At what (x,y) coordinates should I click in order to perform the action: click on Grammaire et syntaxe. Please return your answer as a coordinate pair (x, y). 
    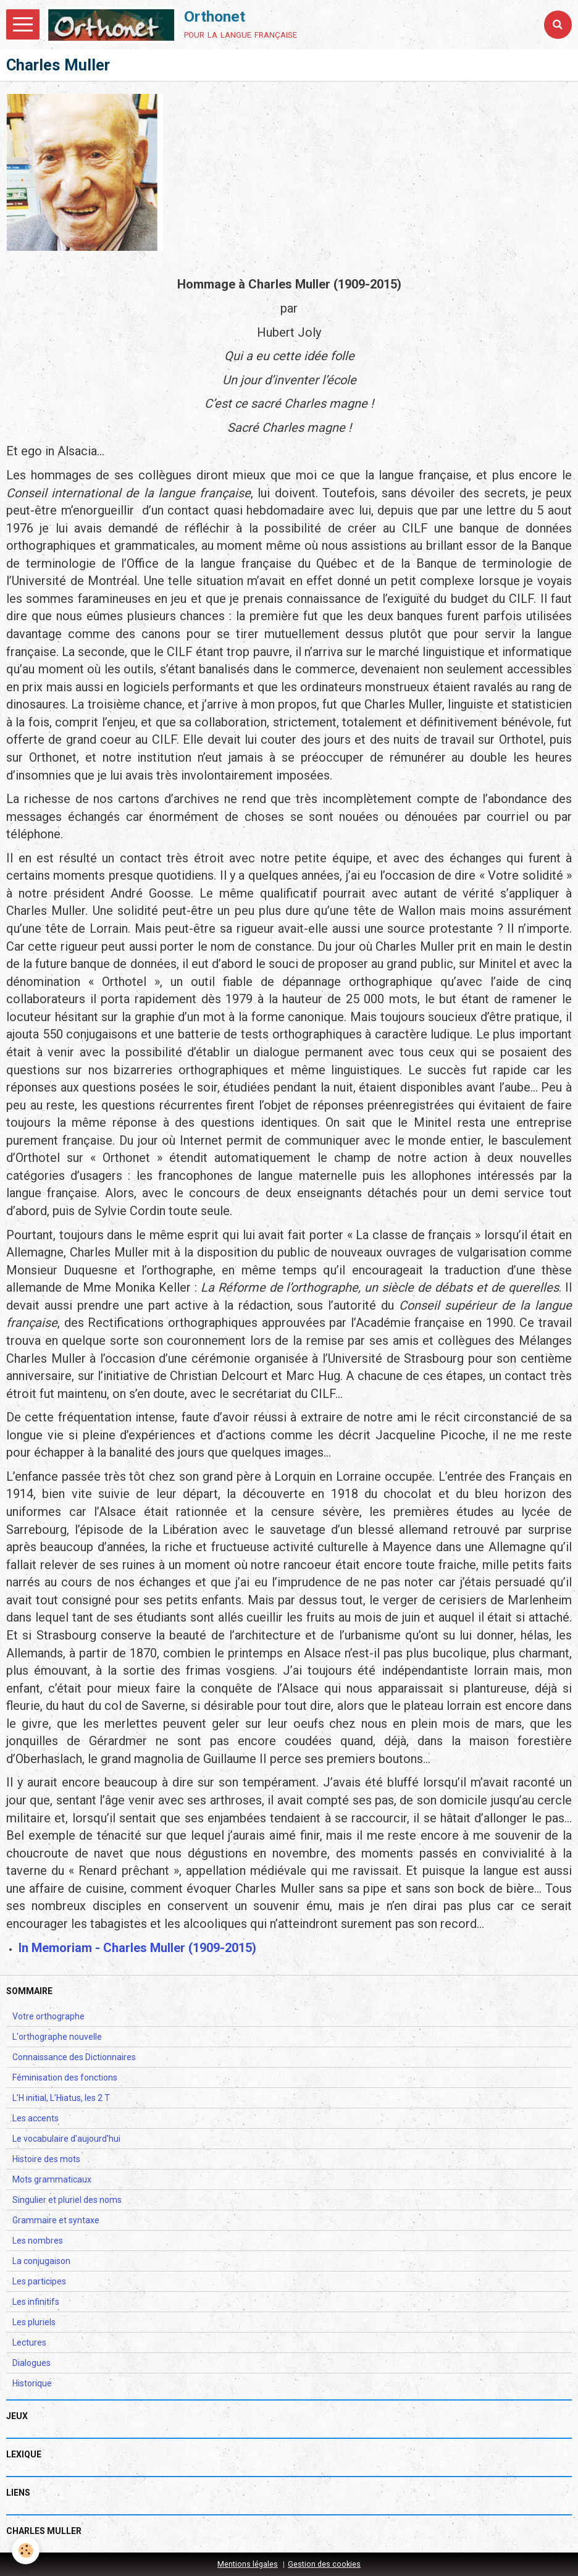
    Looking at the image, I should click on (55, 2220).